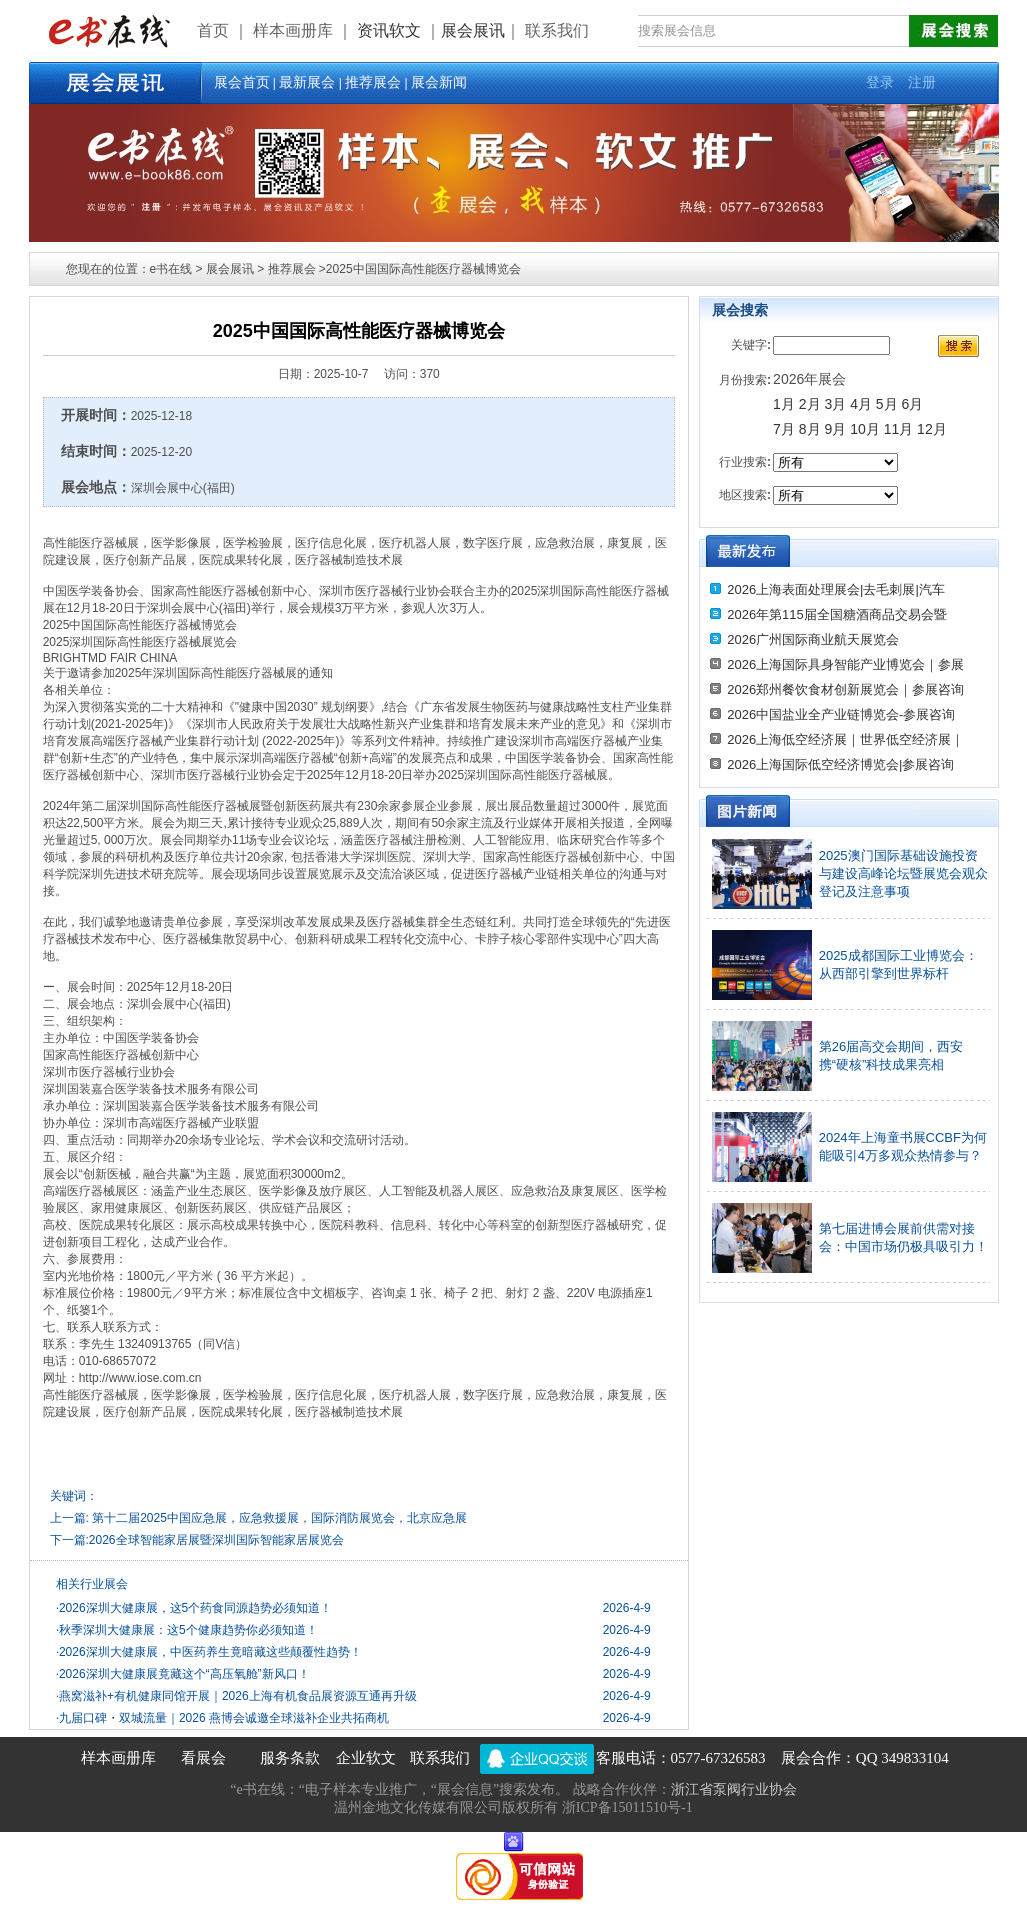 This screenshot has width=1027, height=1906. Describe the element at coordinates (307, 82) in the screenshot. I see `最新展会` at that location.